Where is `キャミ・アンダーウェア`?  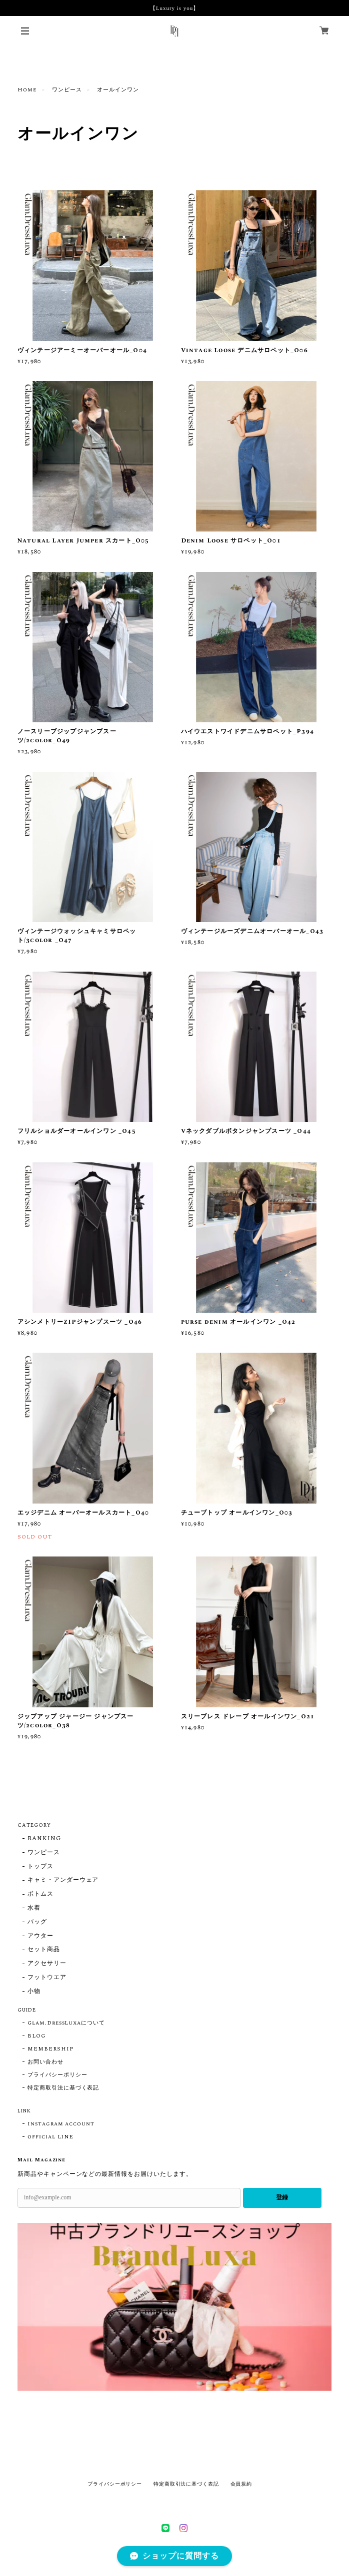
キャミ・アンダーウェア is located at coordinates (63, 1880).